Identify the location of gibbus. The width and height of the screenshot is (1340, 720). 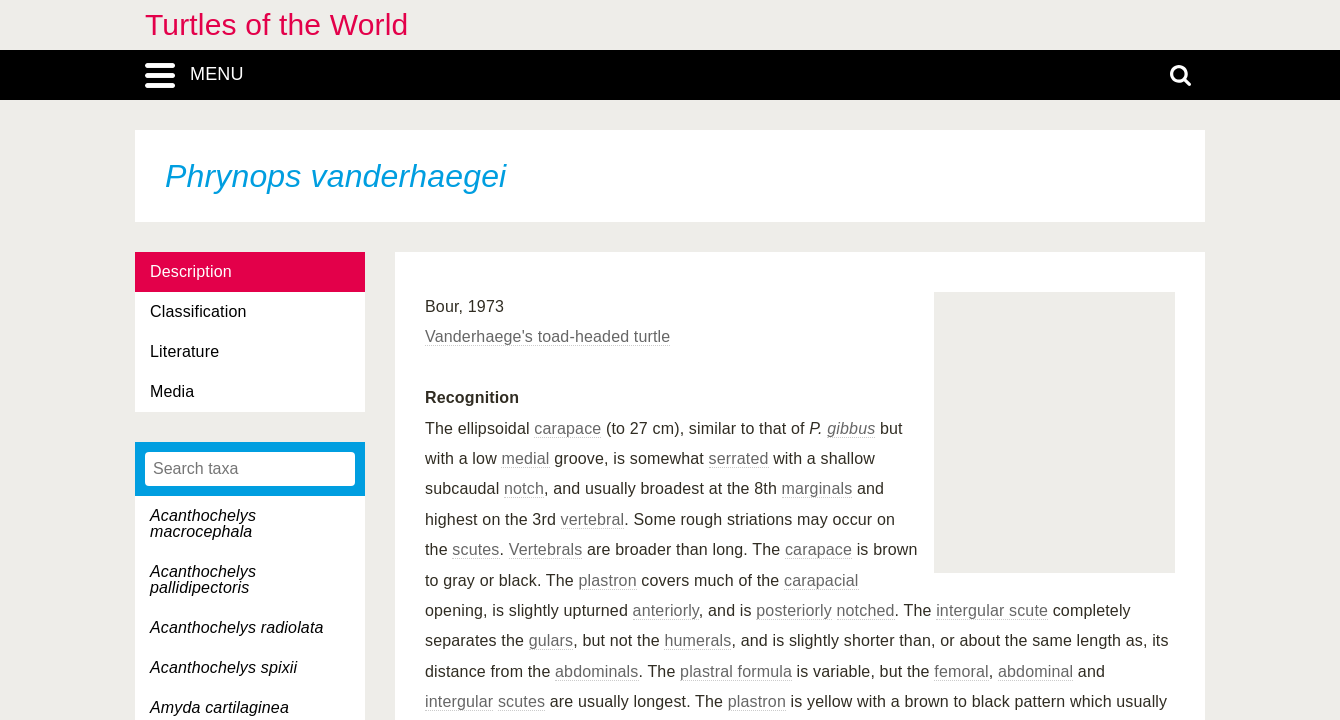
(851, 428).